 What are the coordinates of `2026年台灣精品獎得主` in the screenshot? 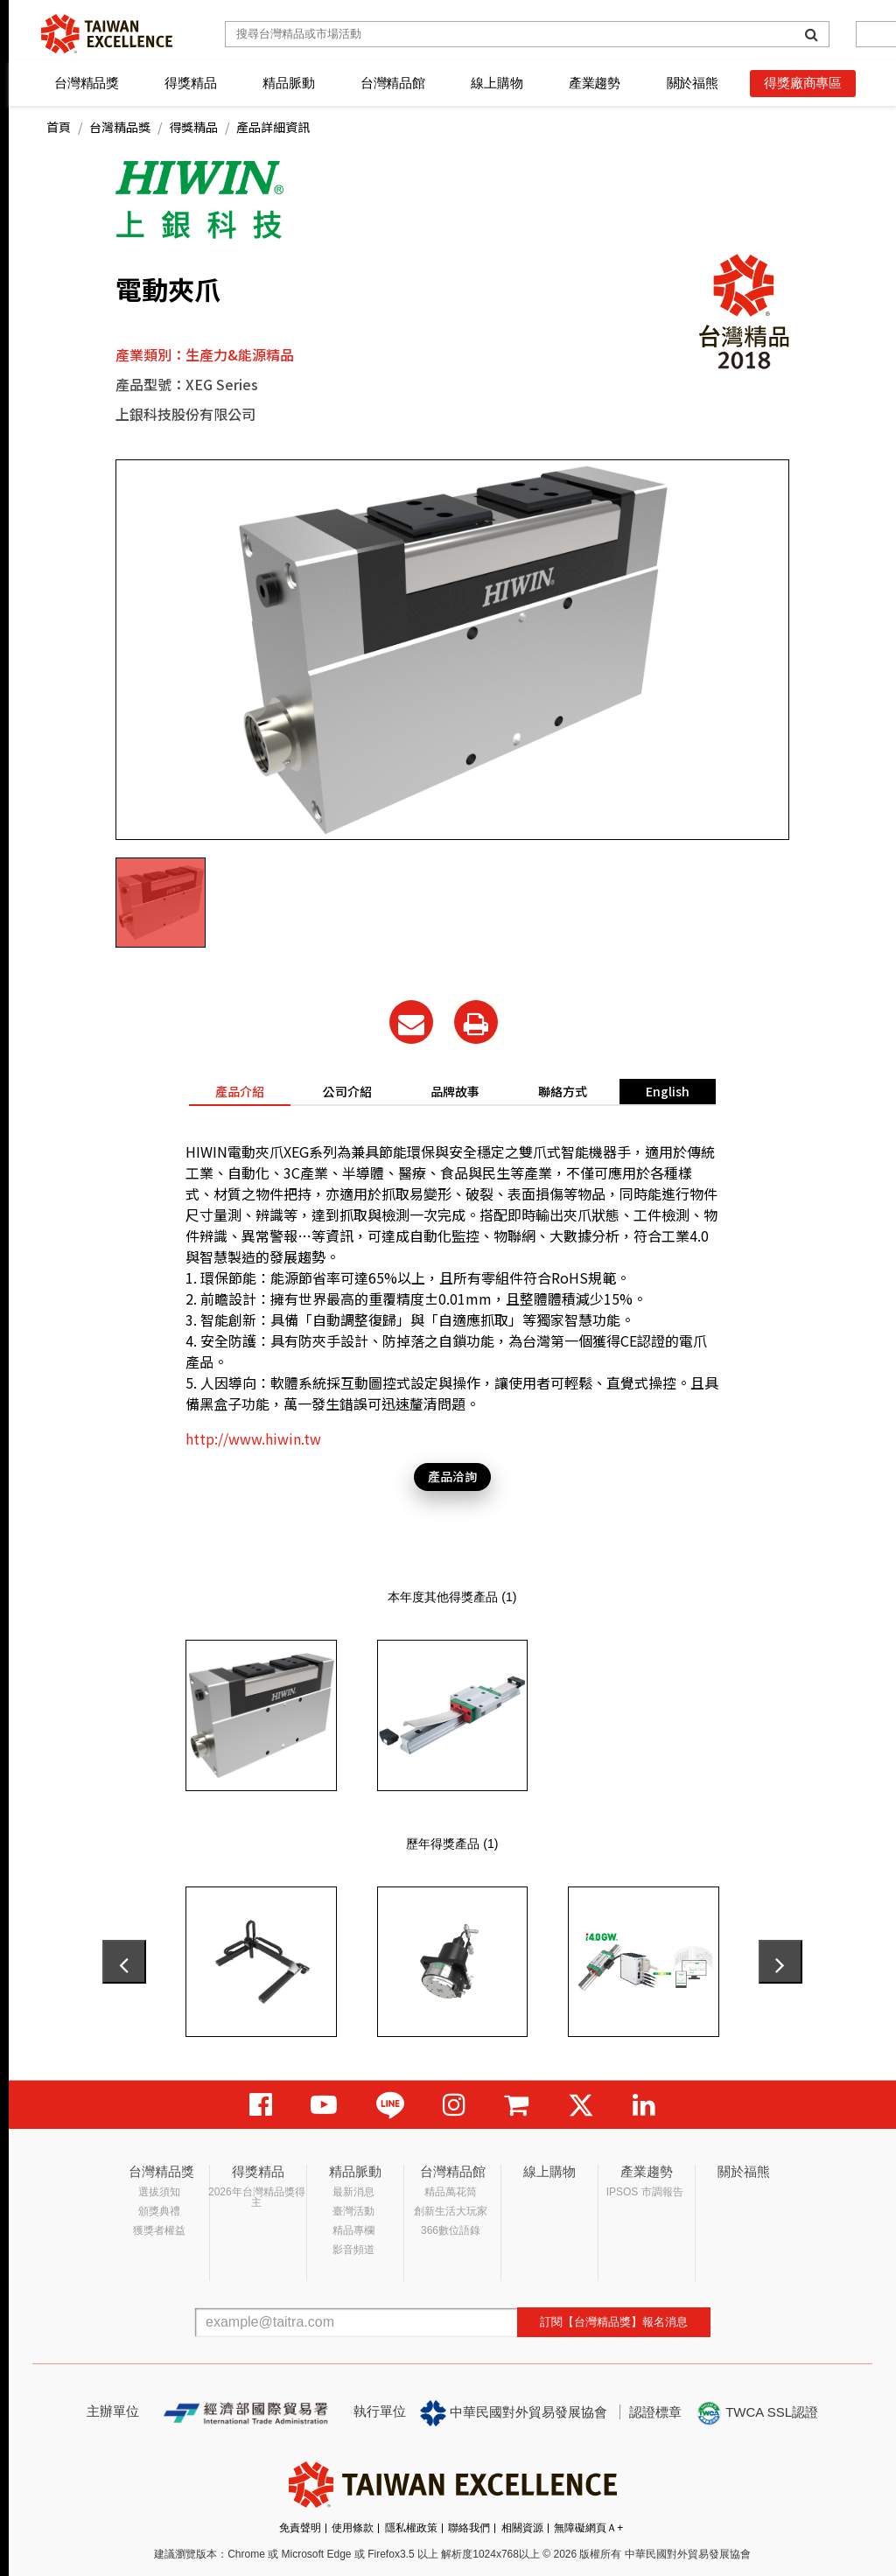 It's located at (256, 2197).